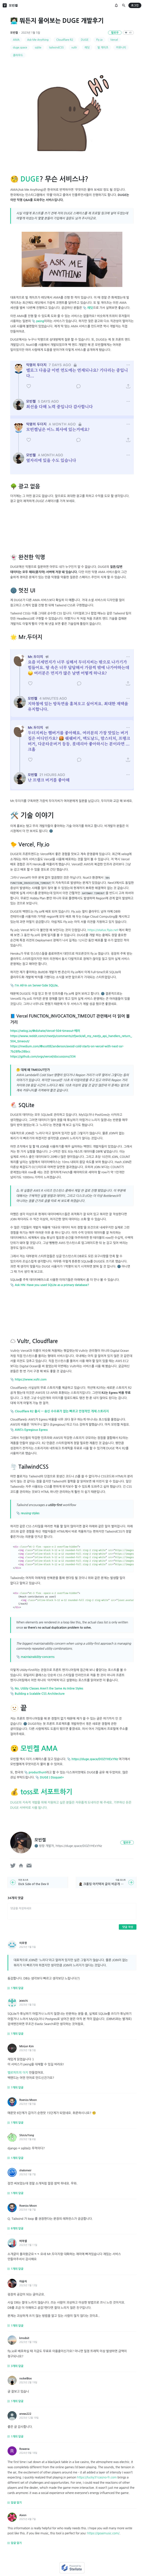  Describe the element at coordinates (84, 39) in the screenshot. I see `DUGE` at that location.